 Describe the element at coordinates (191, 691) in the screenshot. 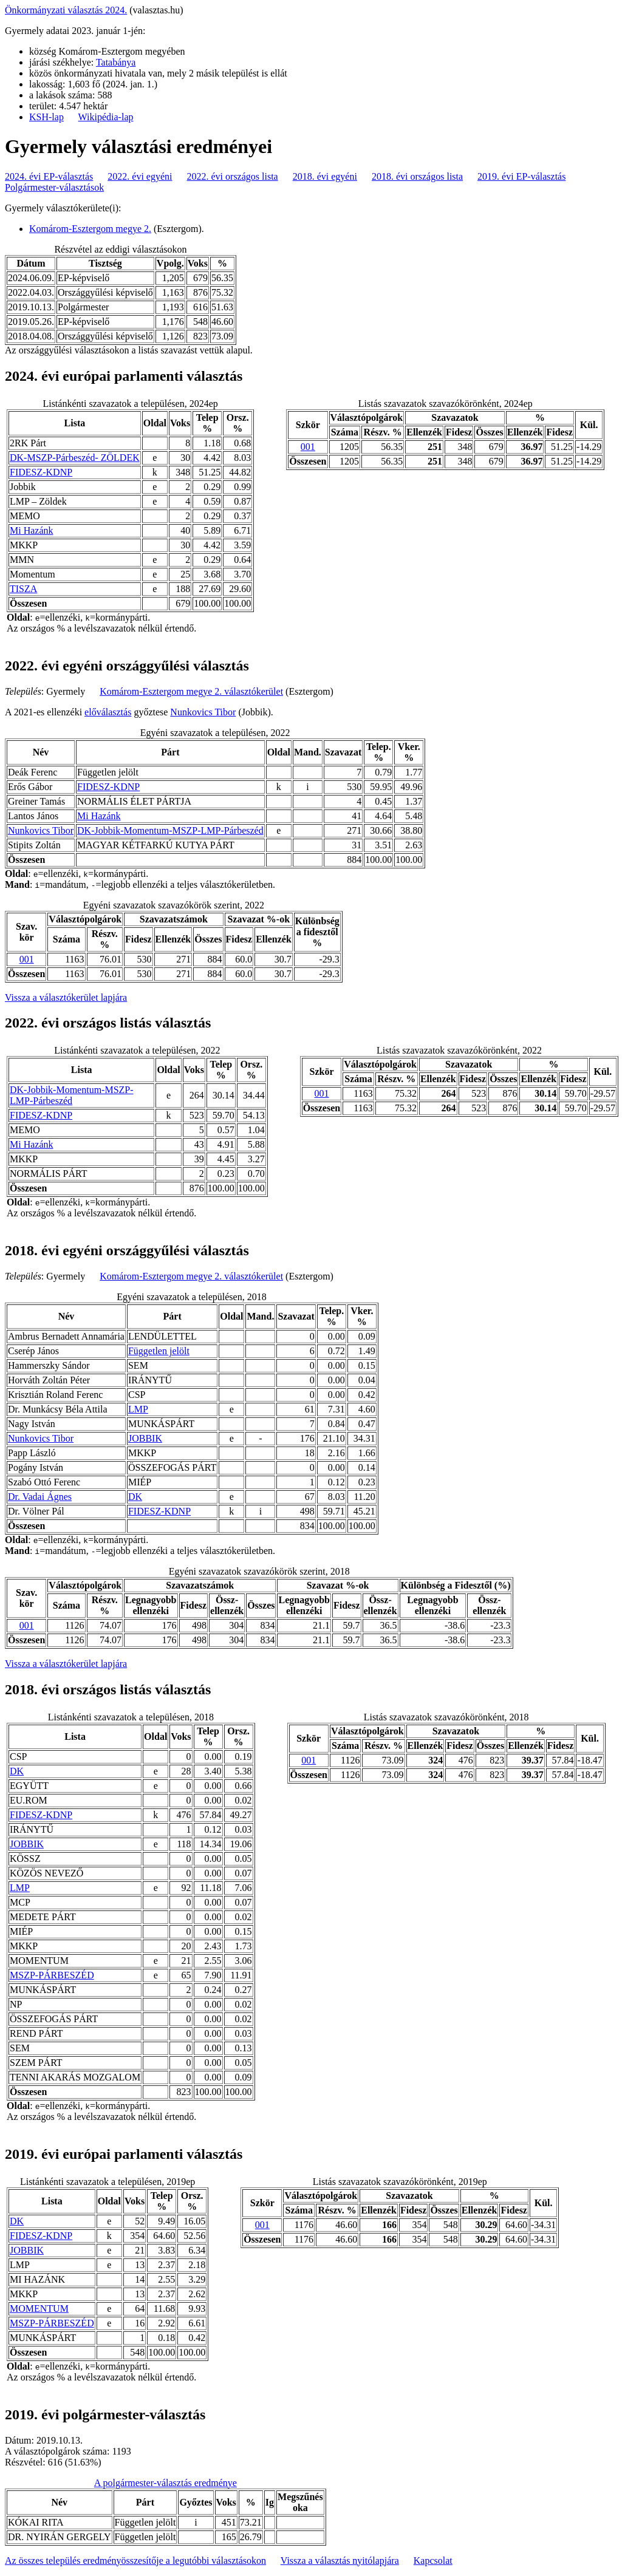

I see `Komárom-Esztergom megye 2. választókerület` at that location.